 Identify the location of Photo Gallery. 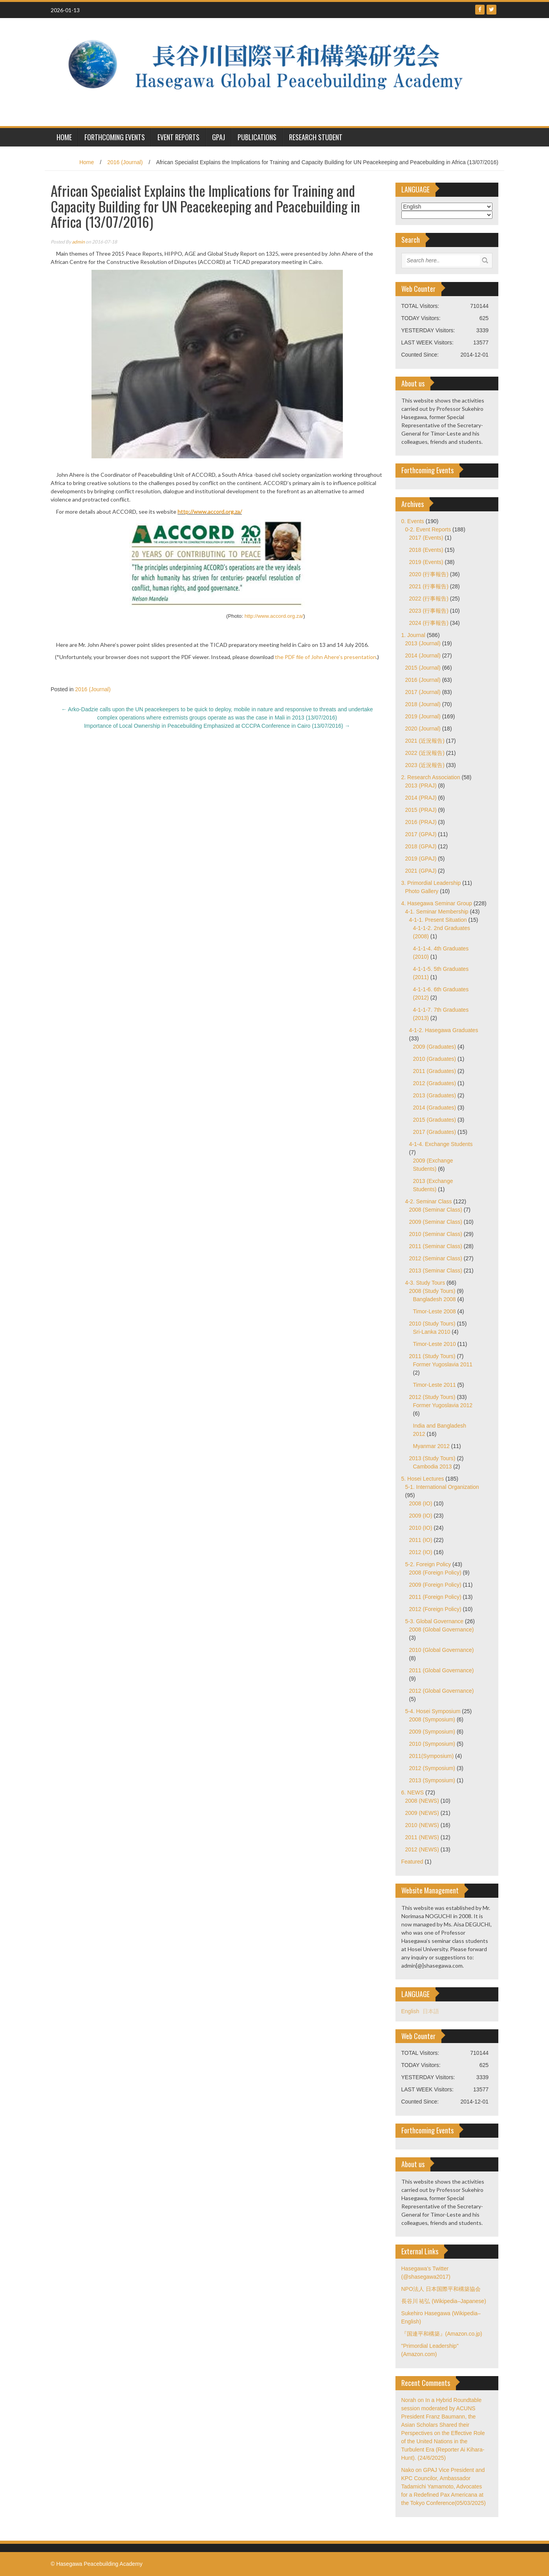
(422, 891).